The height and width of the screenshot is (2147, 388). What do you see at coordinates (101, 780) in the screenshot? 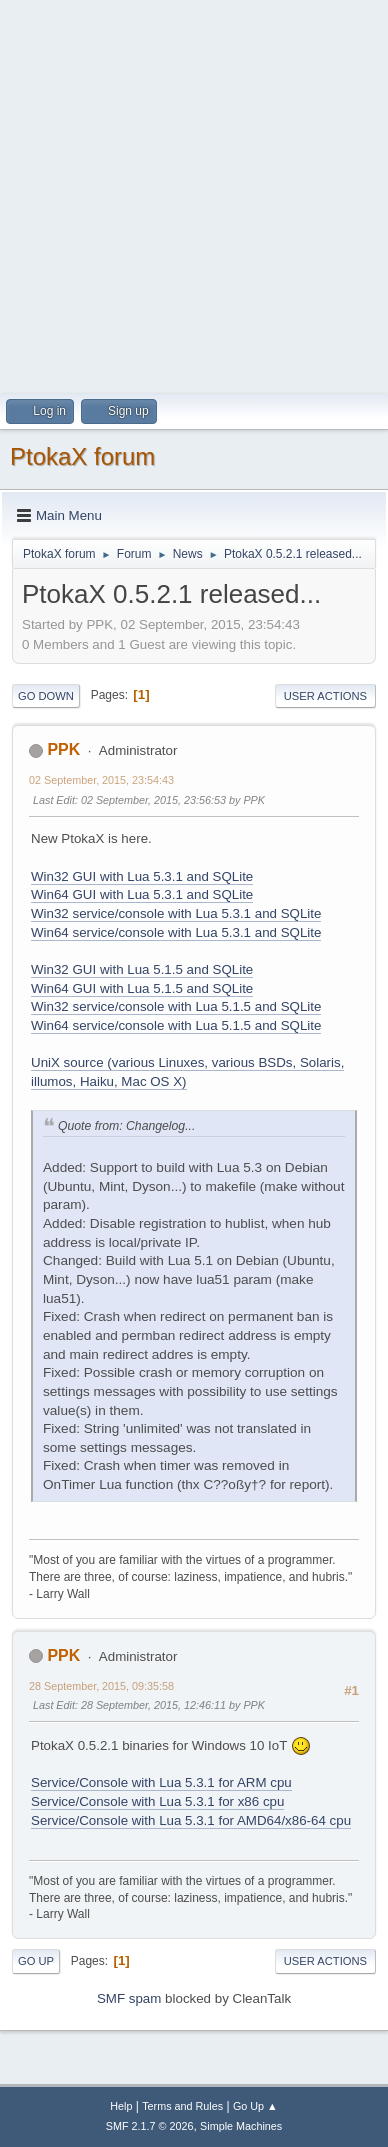
I see `02 September, 2015, 23:54:43` at bounding box center [101, 780].